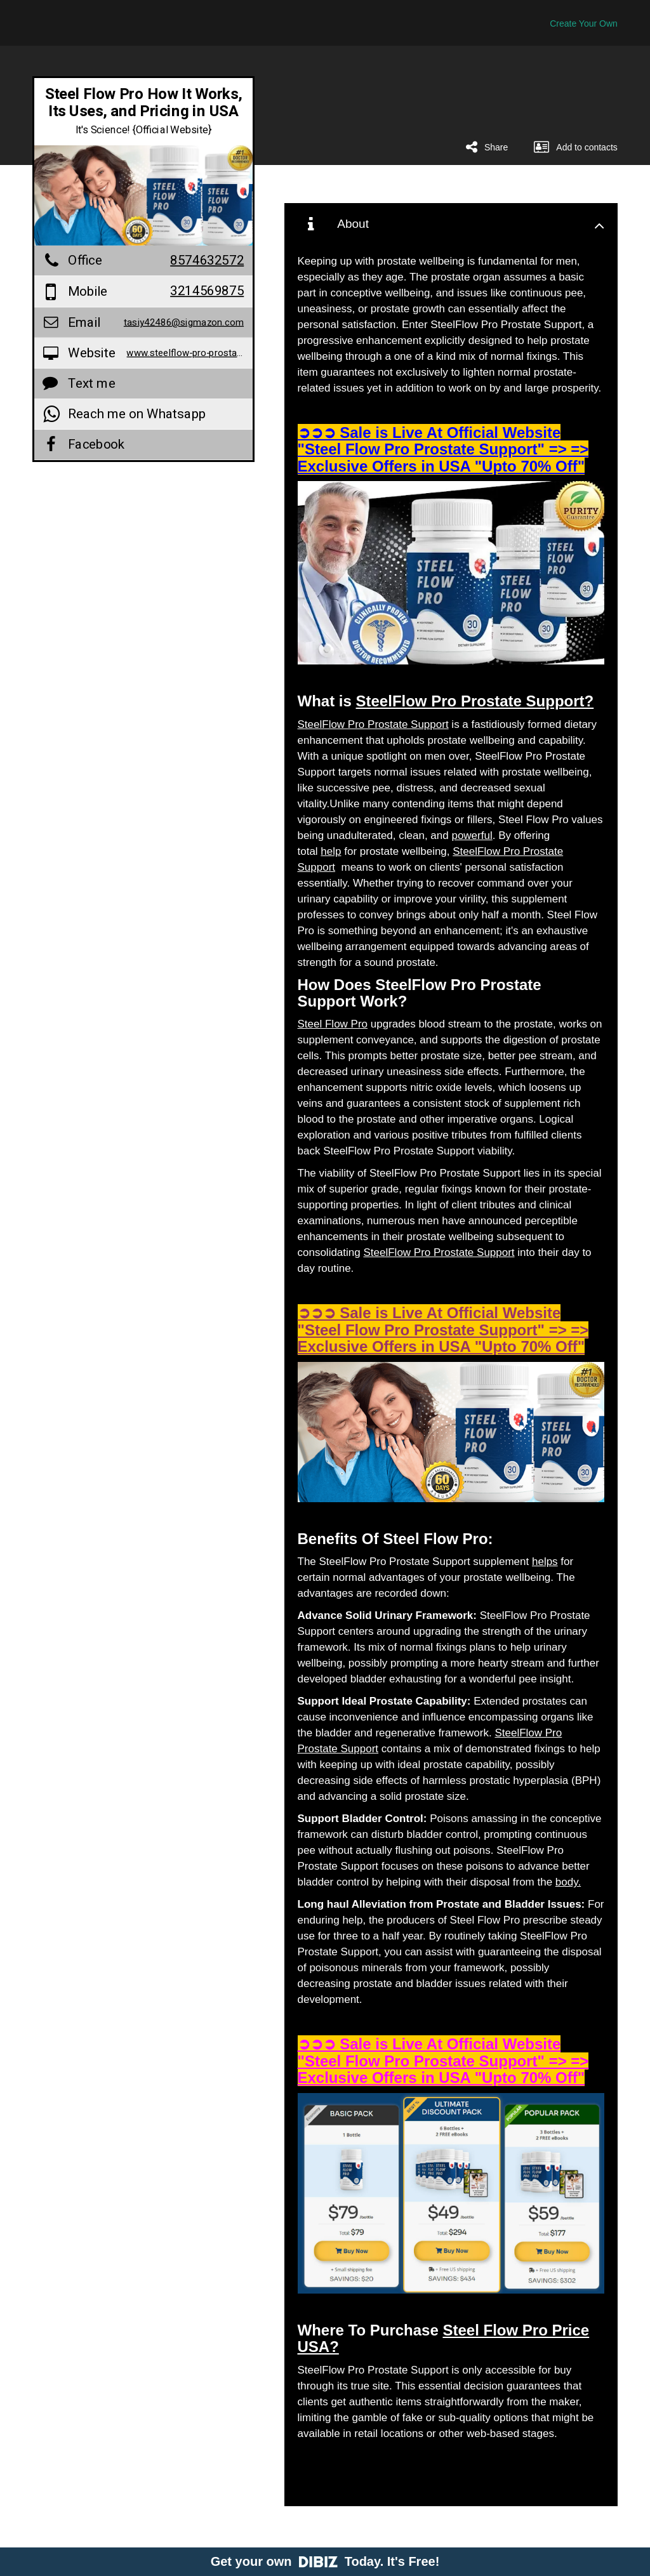 This screenshot has height=2576, width=650. Describe the element at coordinates (373, 724) in the screenshot. I see `SteelFlow Pro Prostate Support` at that location.